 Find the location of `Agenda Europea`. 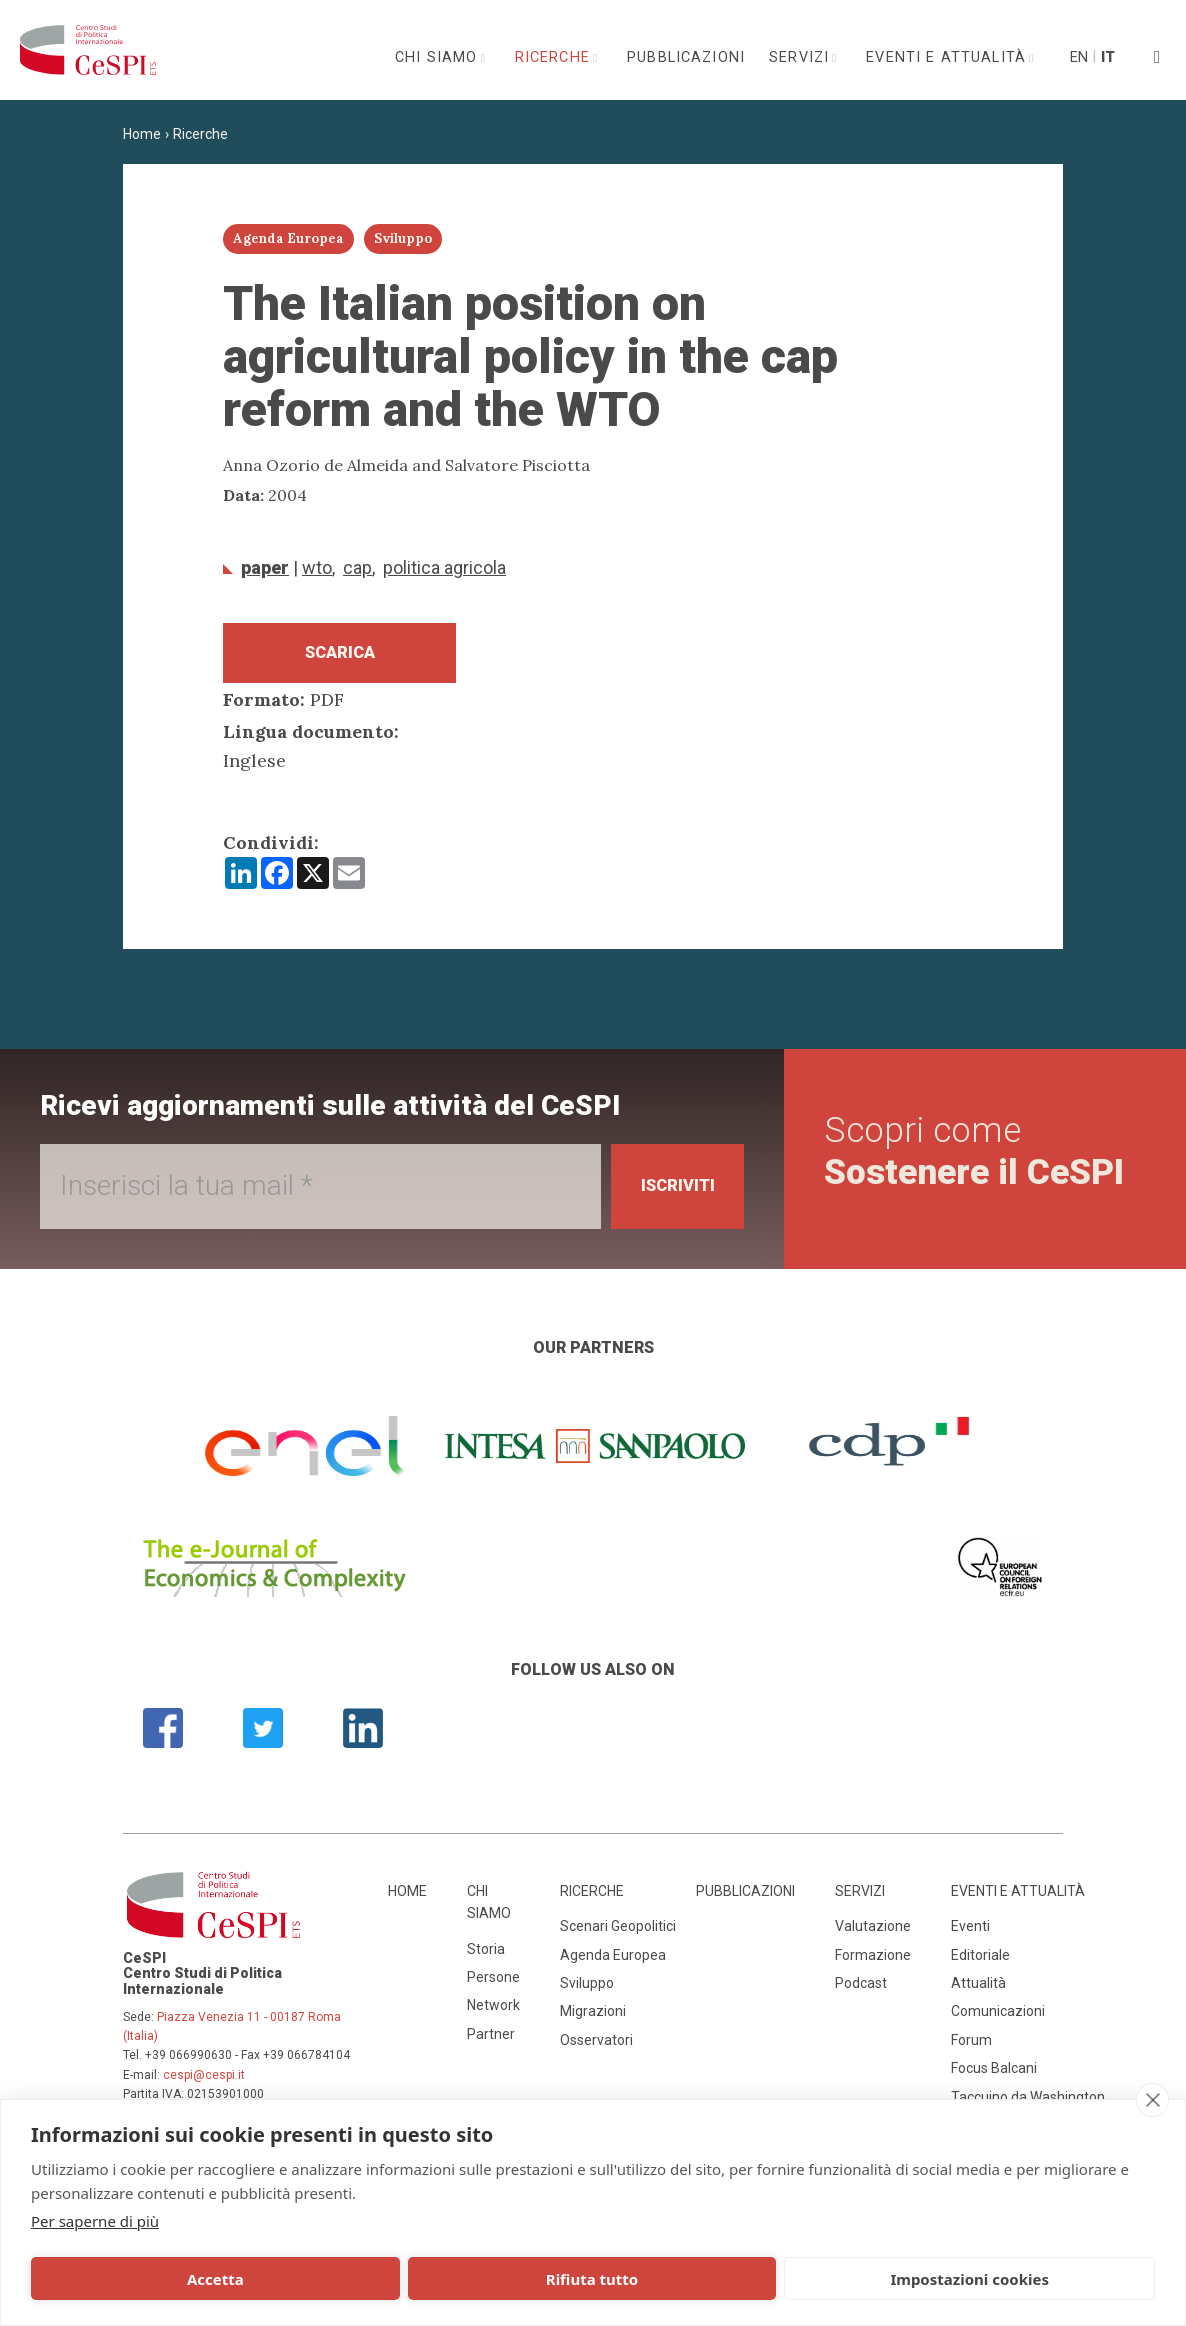

Agenda Europea is located at coordinates (613, 1964).